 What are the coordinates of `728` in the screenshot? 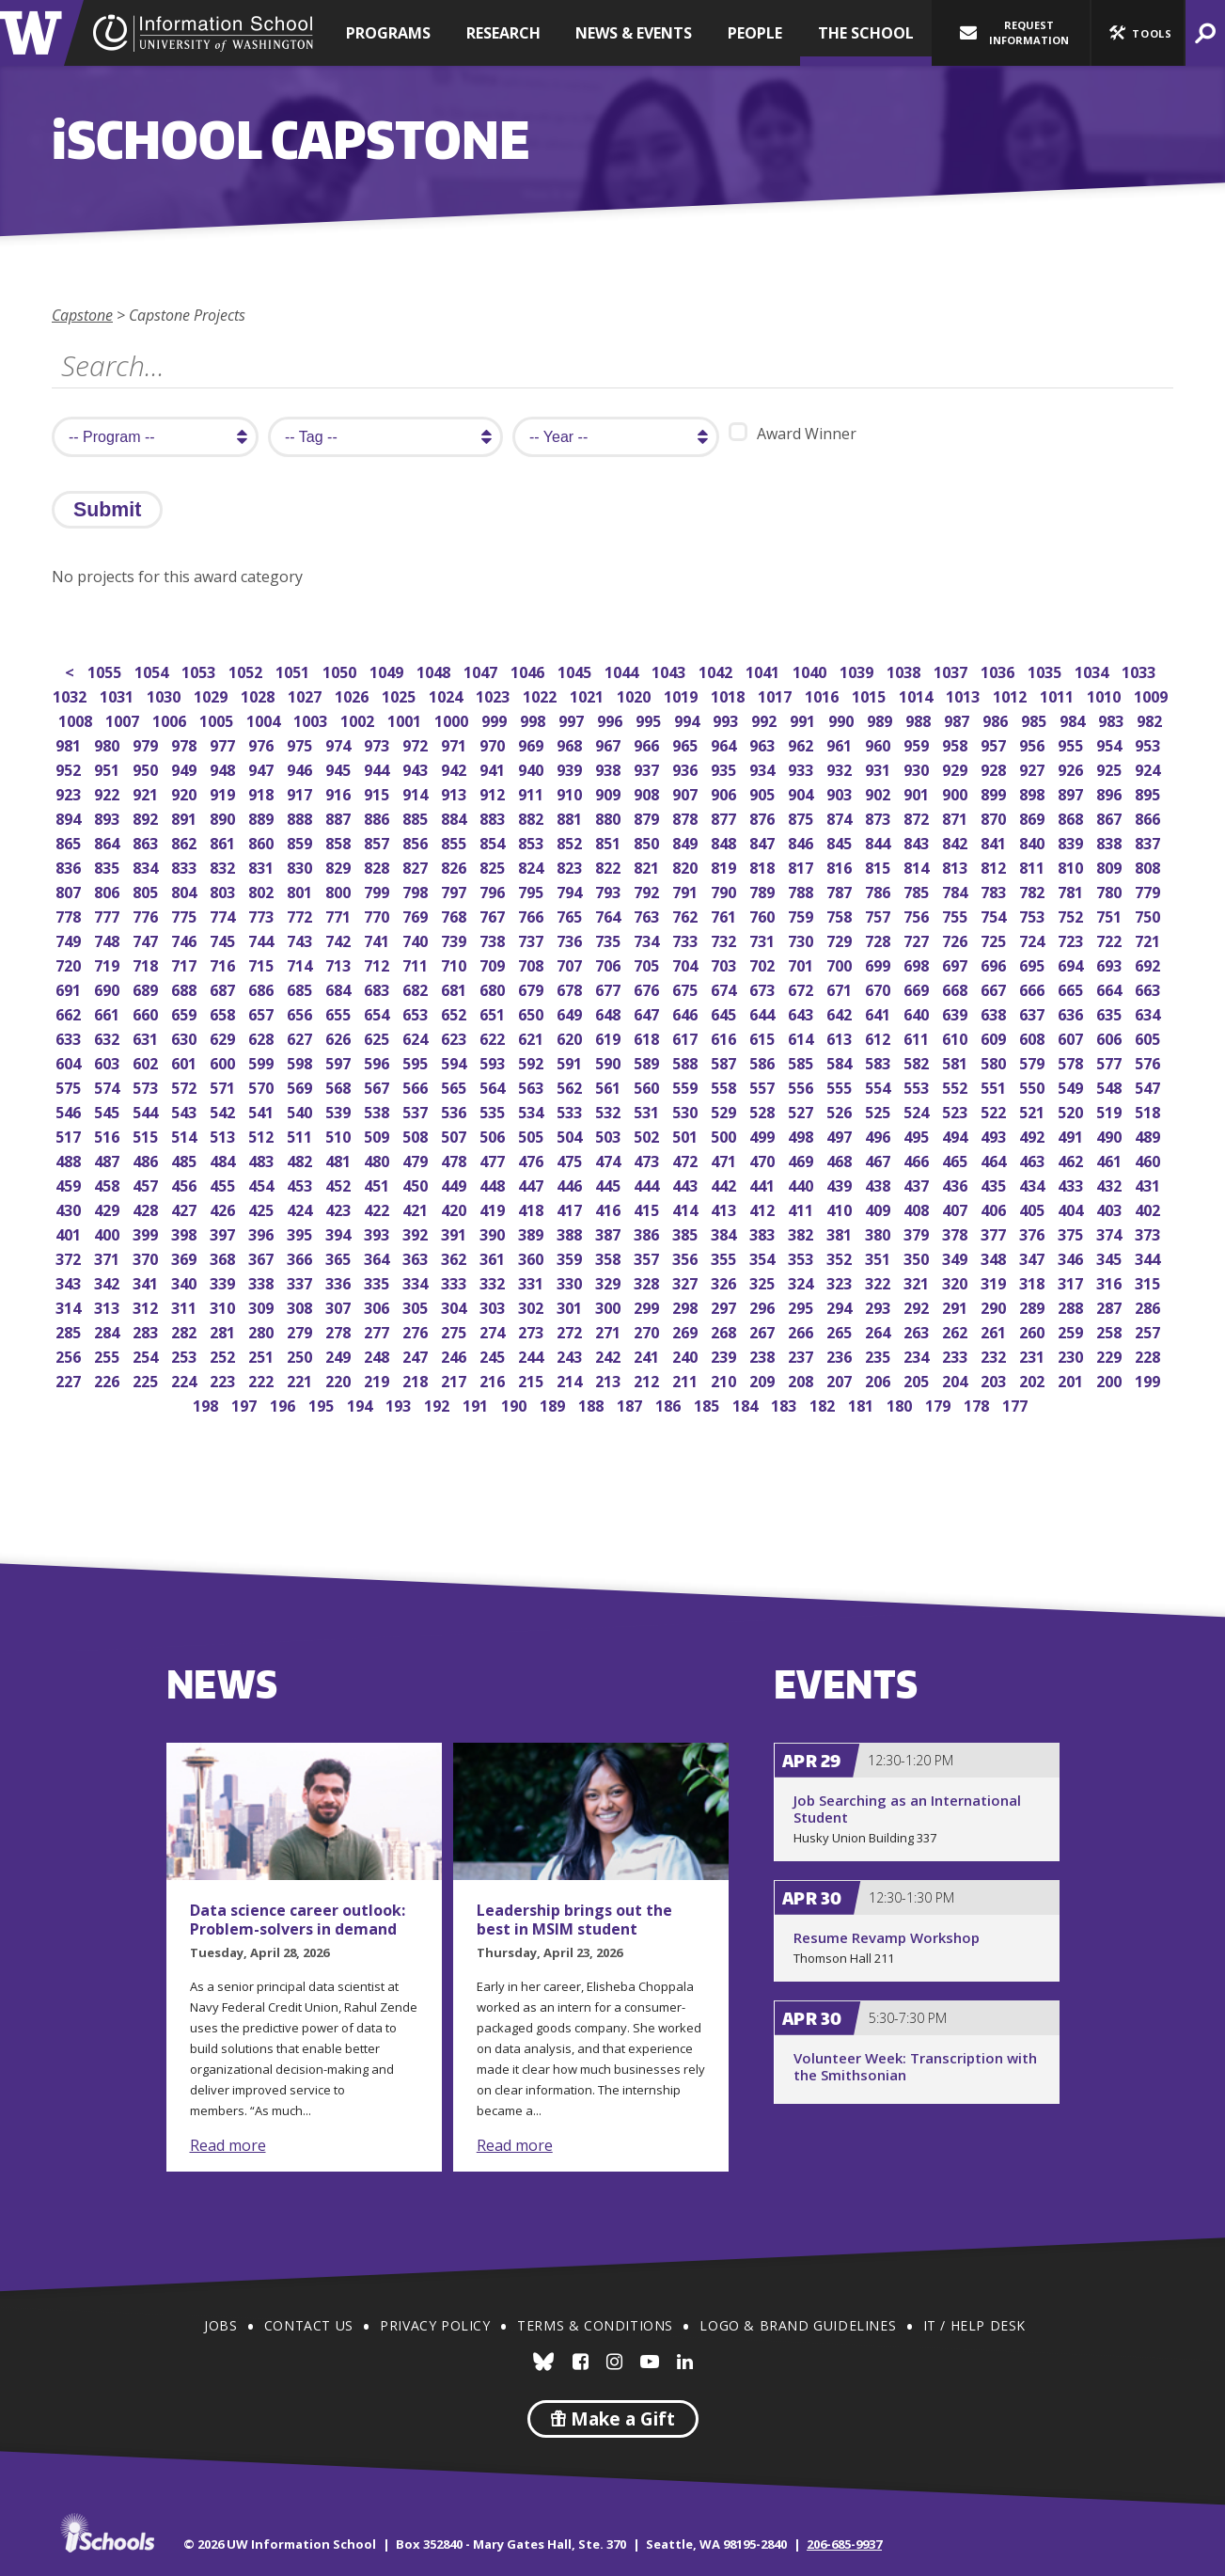 It's located at (879, 939).